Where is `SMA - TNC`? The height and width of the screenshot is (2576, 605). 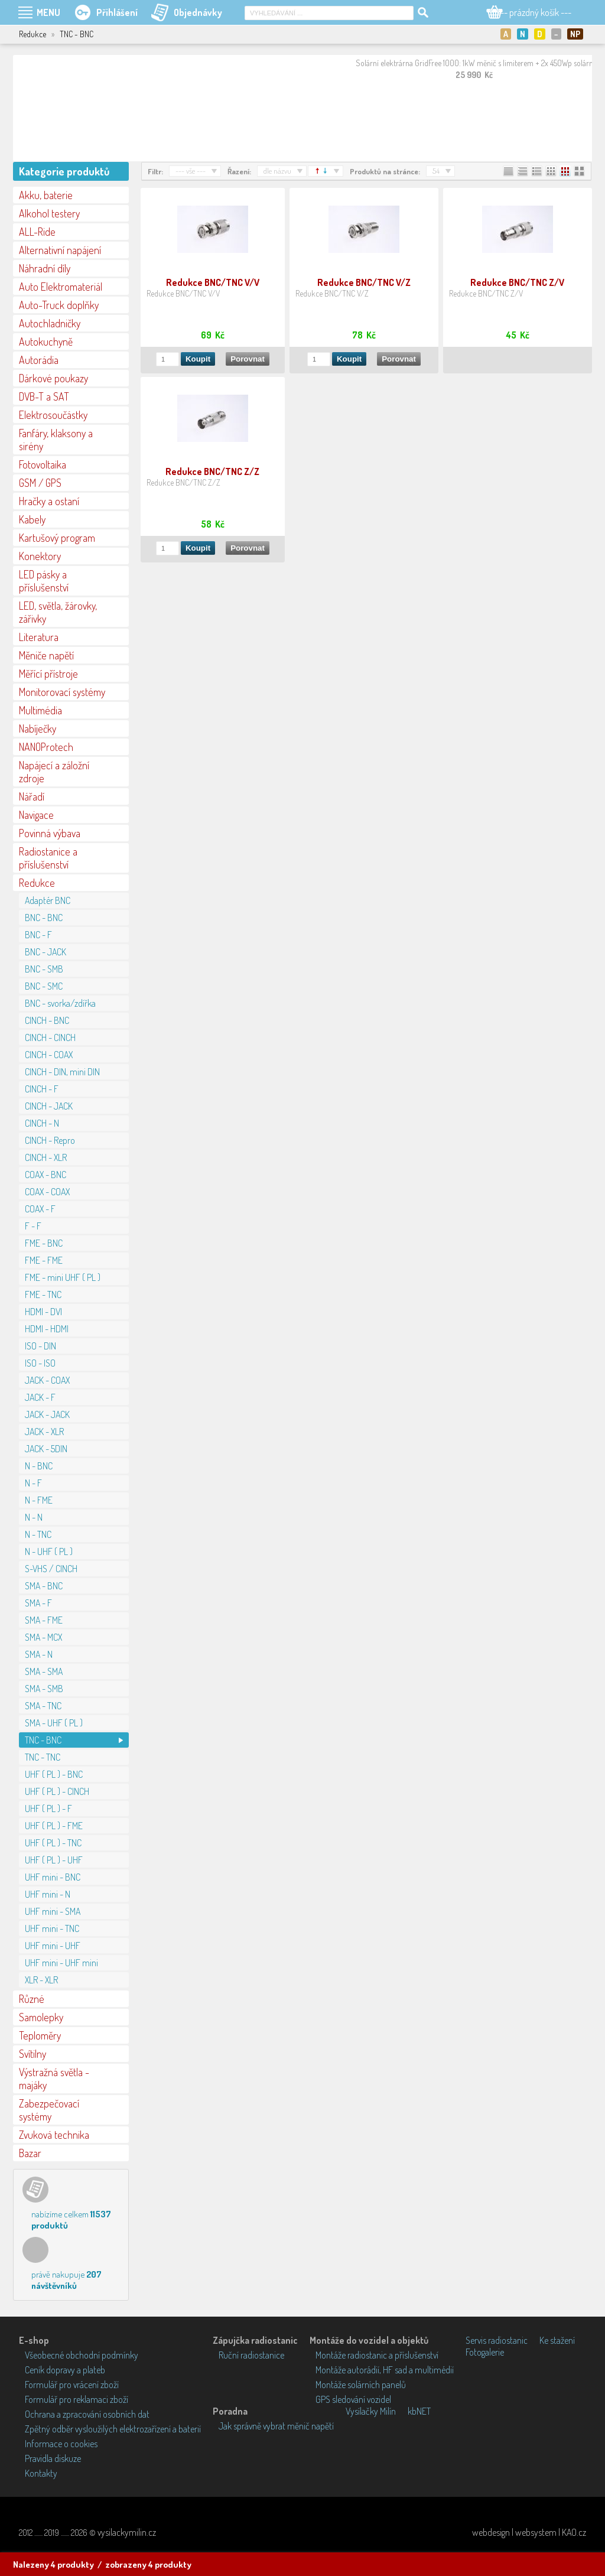
SMA - TNC is located at coordinates (43, 1706).